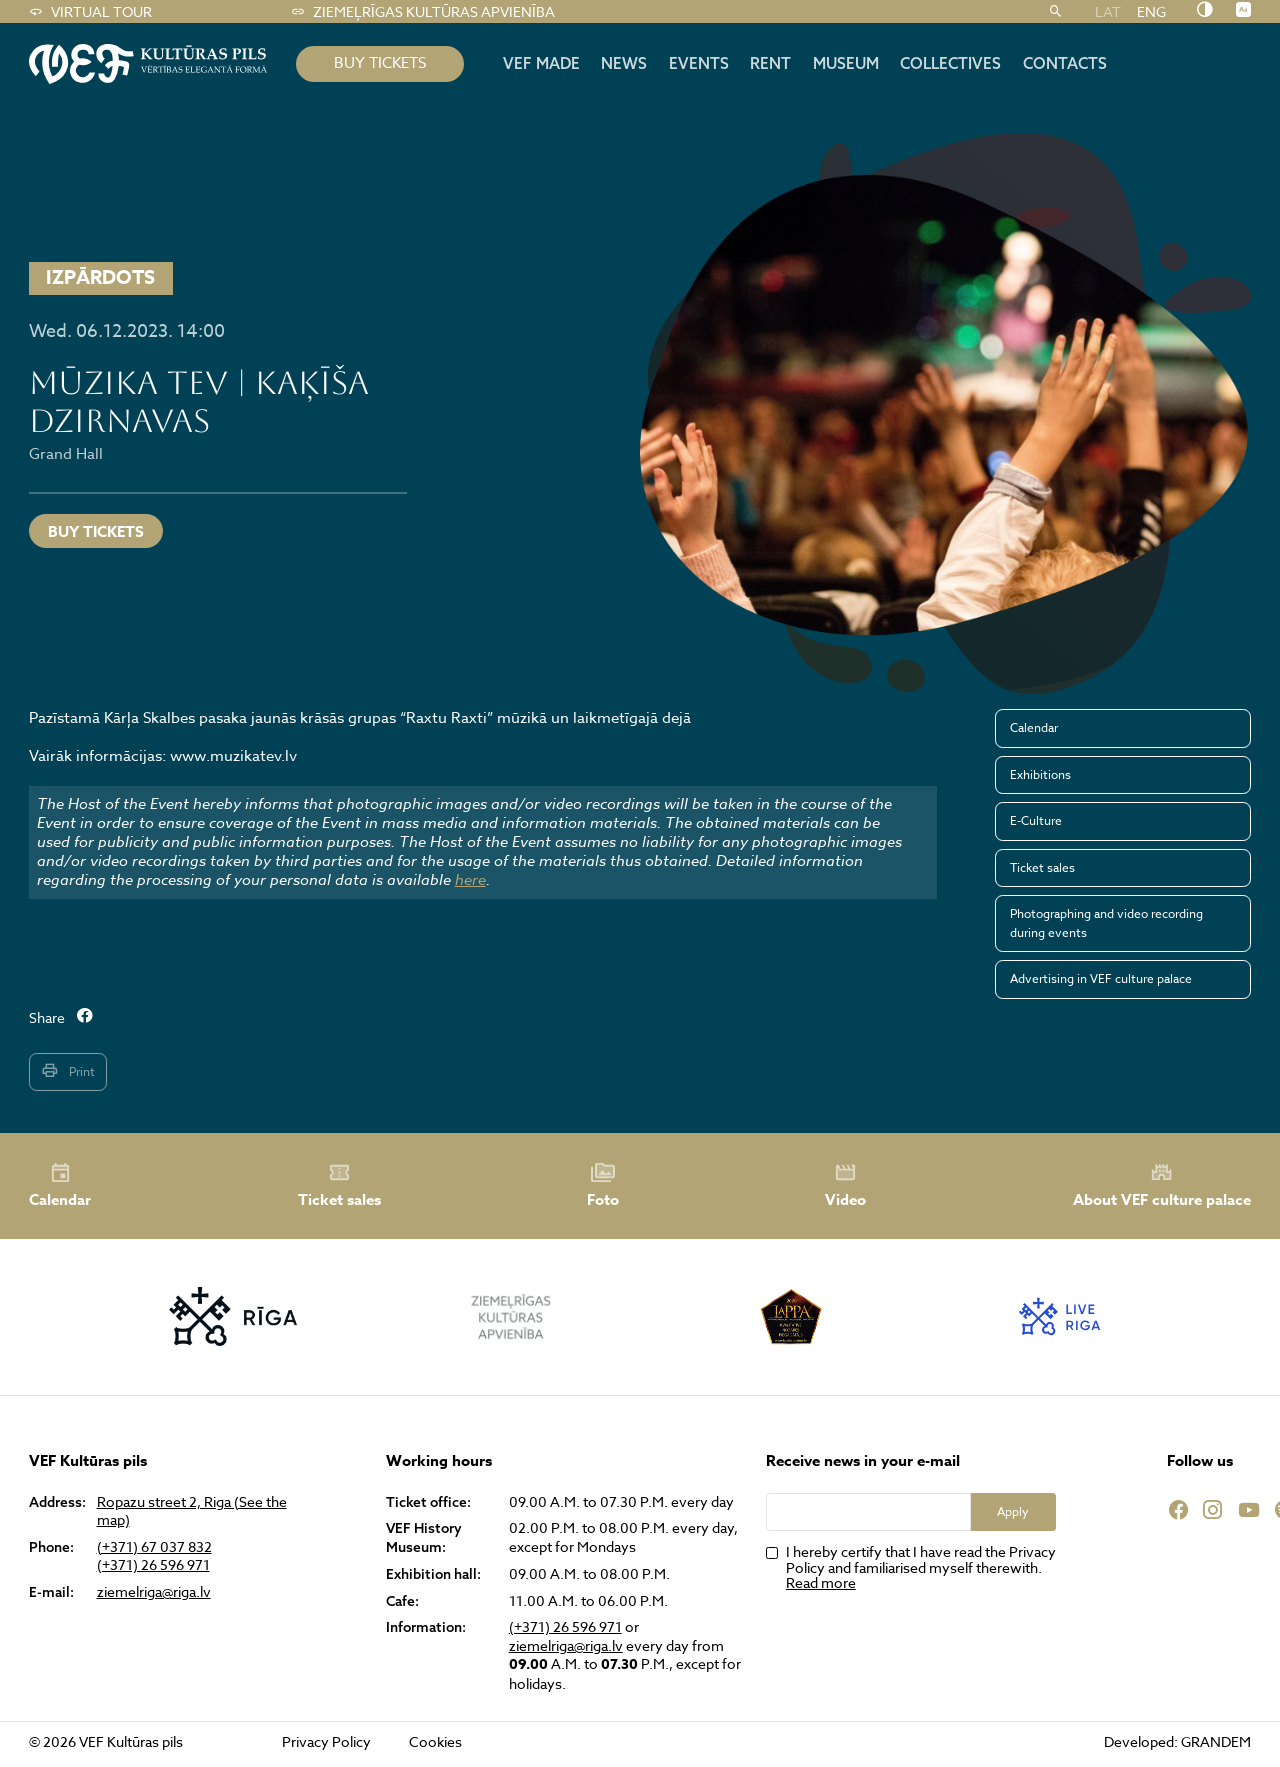 The width and height of the screenshot is (1280, 1767). I want to click on Museum, so click(846, 63).